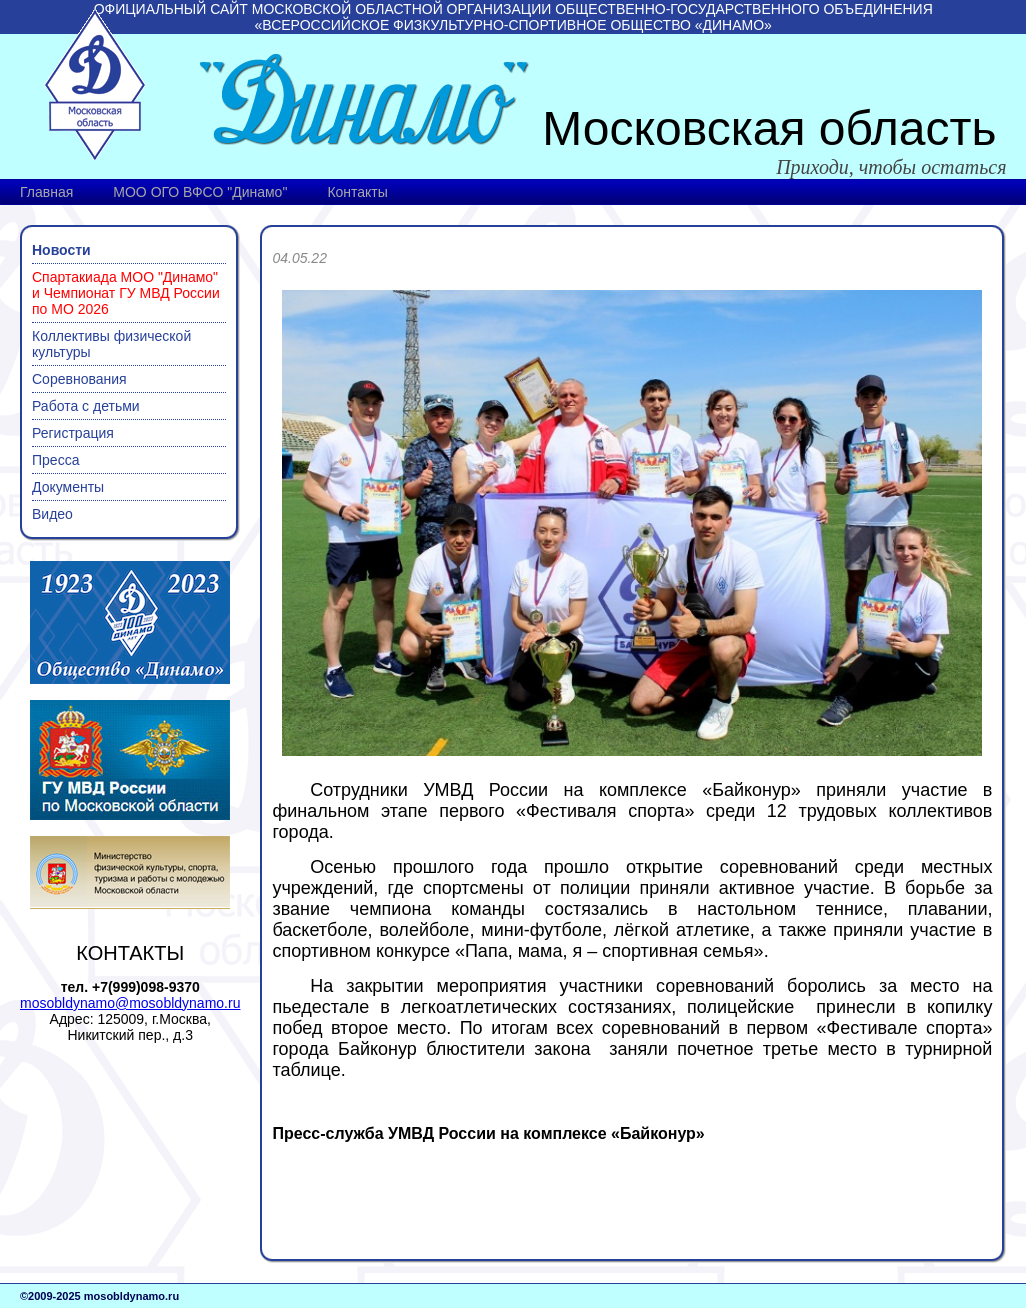 The width and height of the screenshot is (1026, 1308). What do you see at coordinates (52, 514) in the screenshot?
I see `Видео` at bounding box center [52, 514].